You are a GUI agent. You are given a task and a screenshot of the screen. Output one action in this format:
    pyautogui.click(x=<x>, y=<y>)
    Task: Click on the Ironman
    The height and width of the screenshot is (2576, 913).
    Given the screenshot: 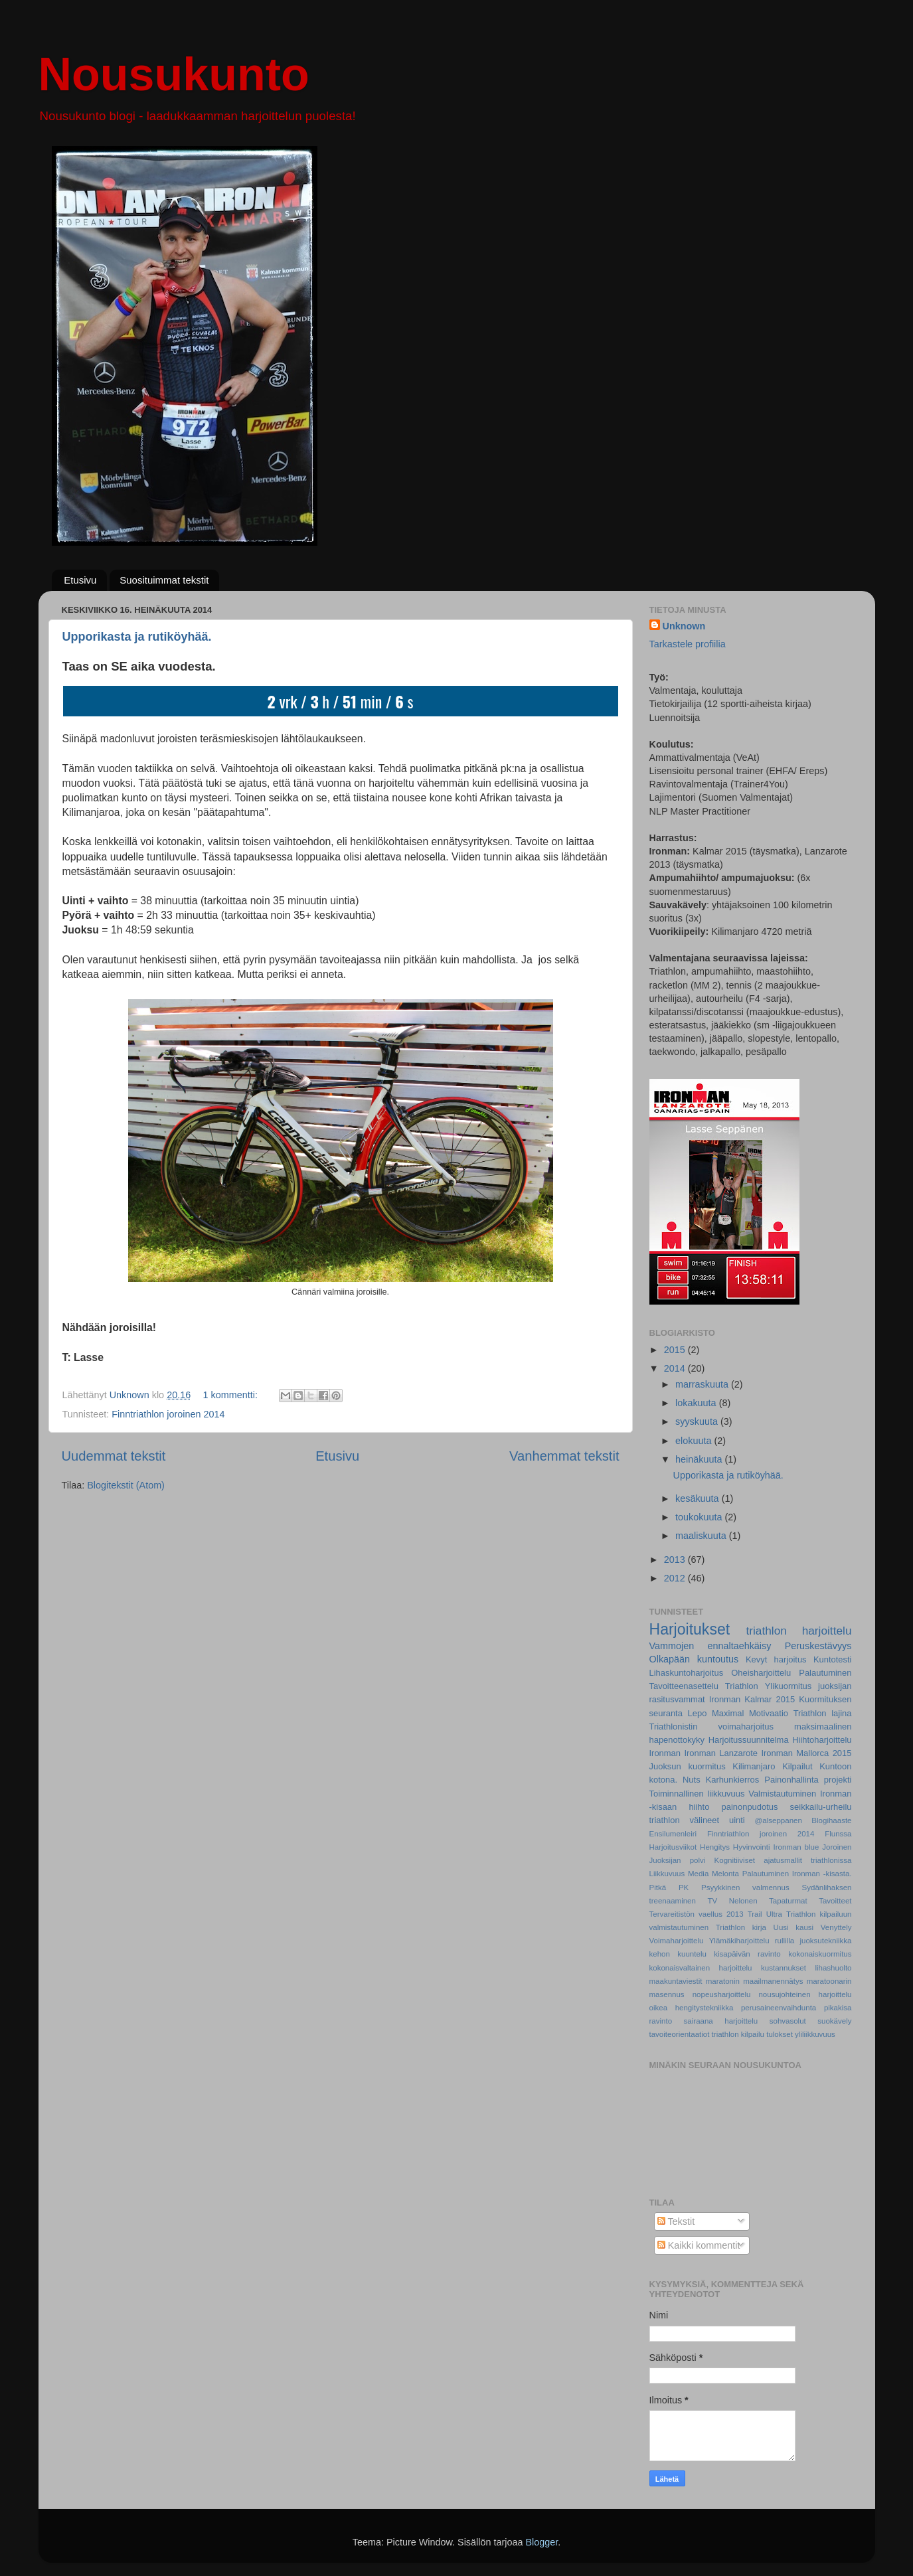 What is the action you would take?
    pyautogui.click(x=665, y=1753)
    